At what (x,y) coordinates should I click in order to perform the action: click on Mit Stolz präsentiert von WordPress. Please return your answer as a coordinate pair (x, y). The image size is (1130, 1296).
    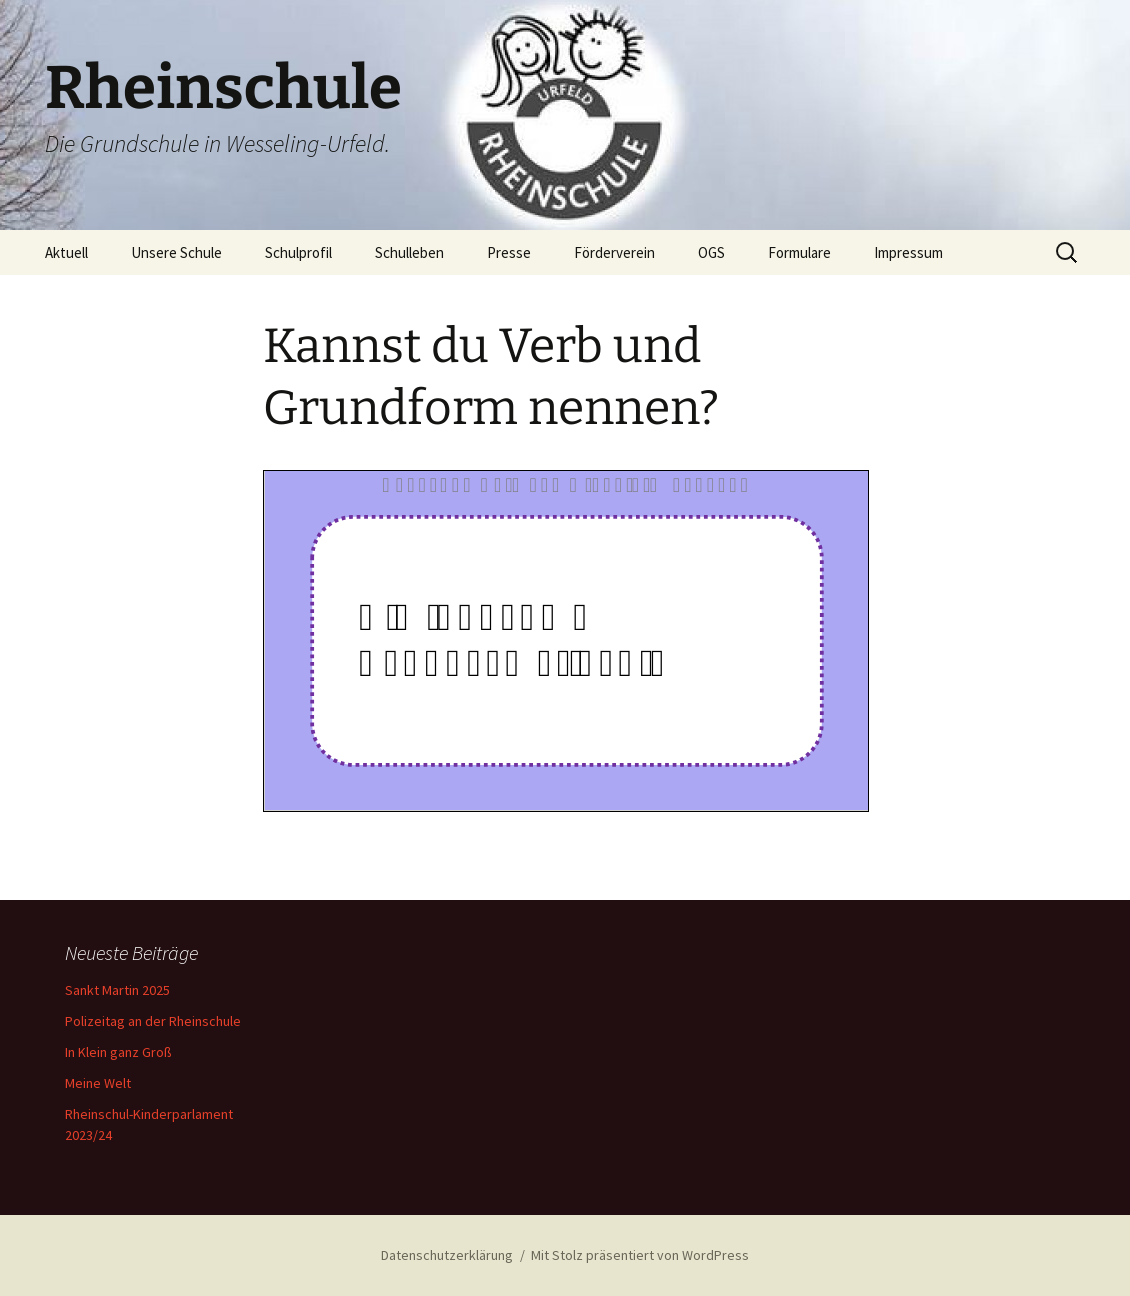
    Looking at the image, I should click on (640, 1255).